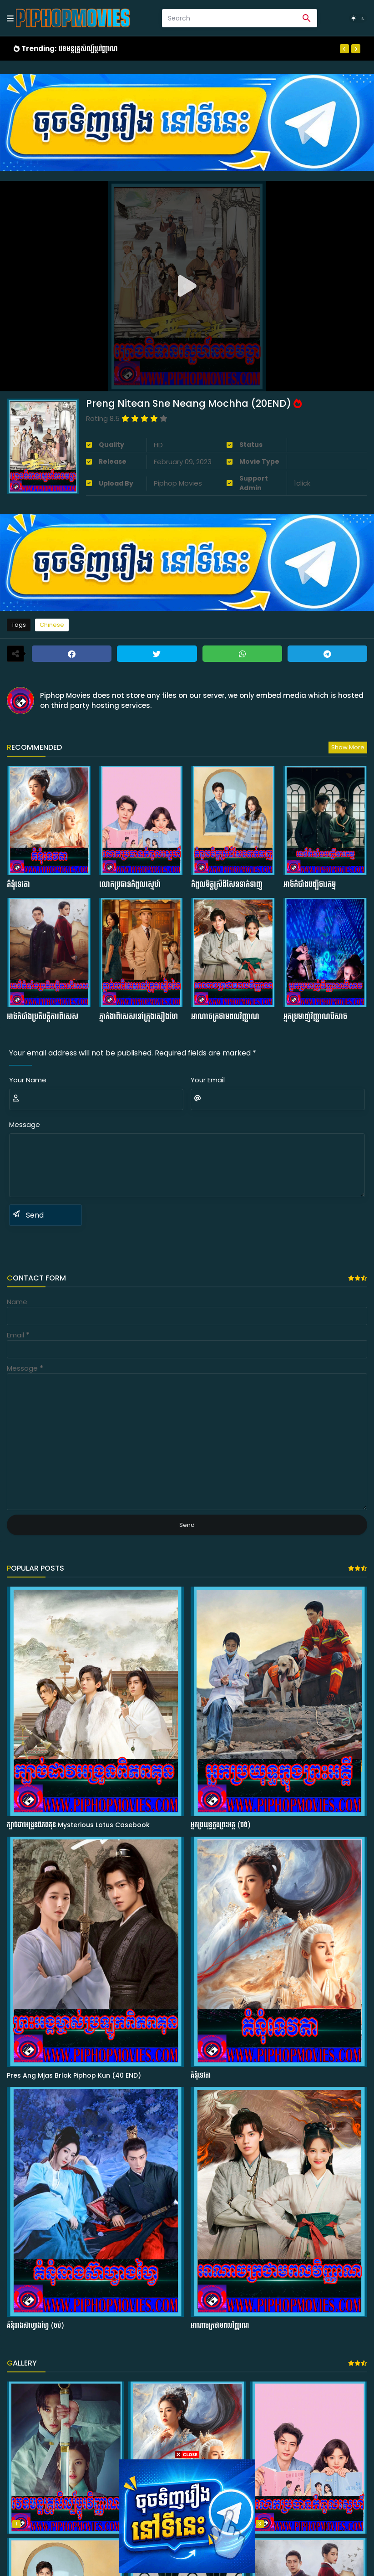 The height and width of the screenshot is (2576, 374). I want to click on អាថ៍កំបាំងប្រតិបត្ដិការពិសេស, so click(42, 1017).